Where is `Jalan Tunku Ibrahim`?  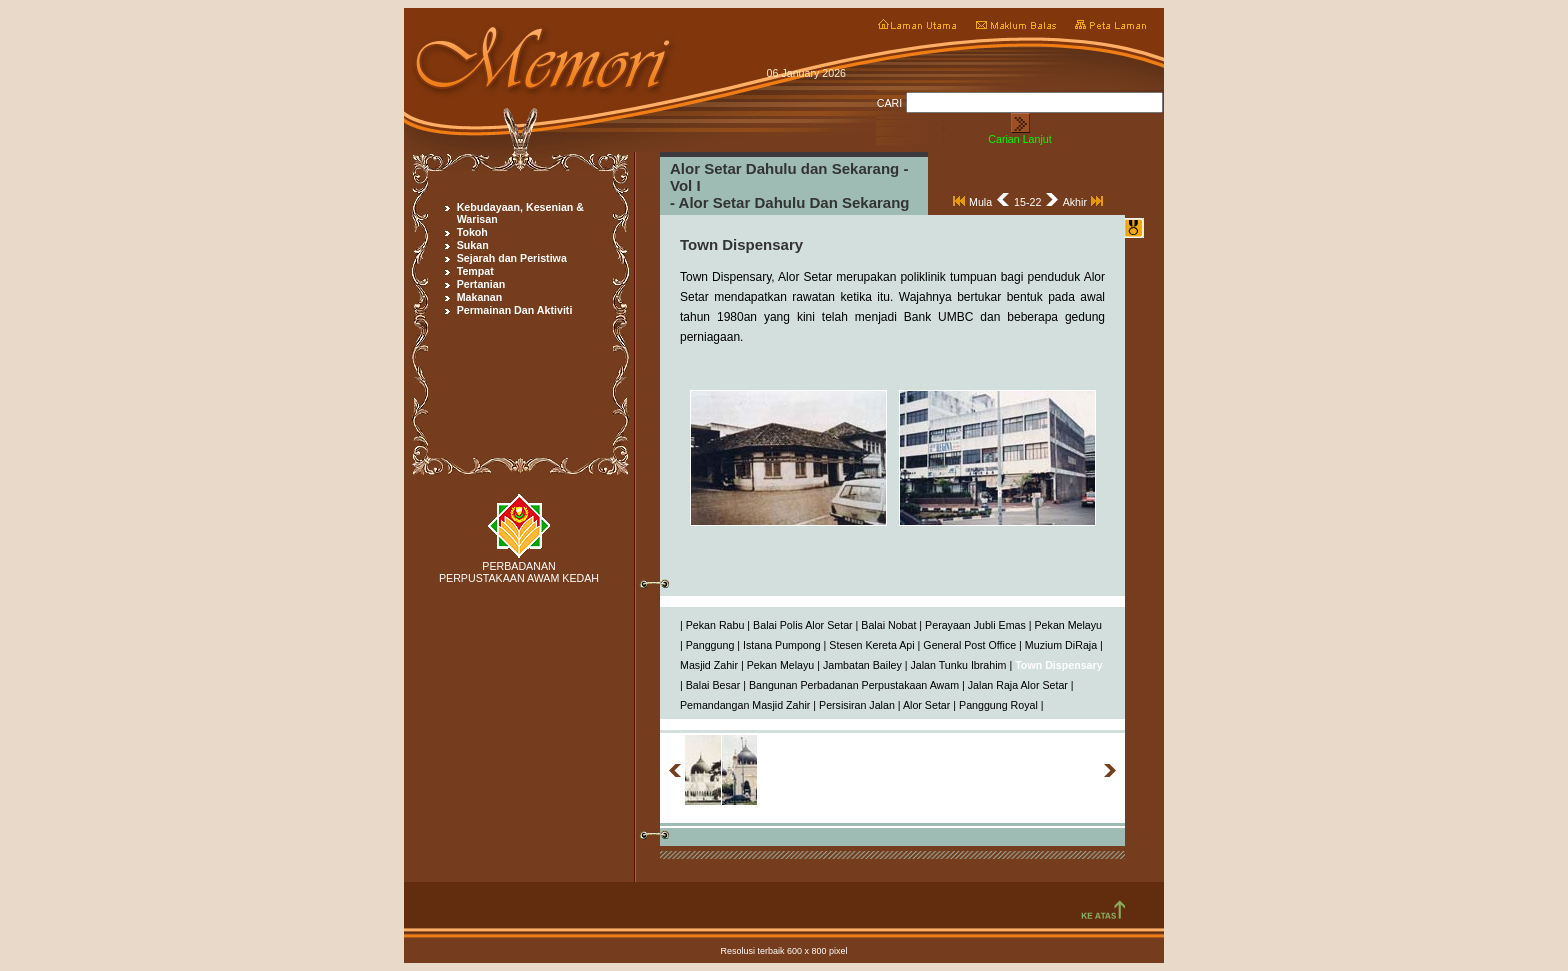
Jalan Tunku Ibrahim is located at coordinates (958, 665).